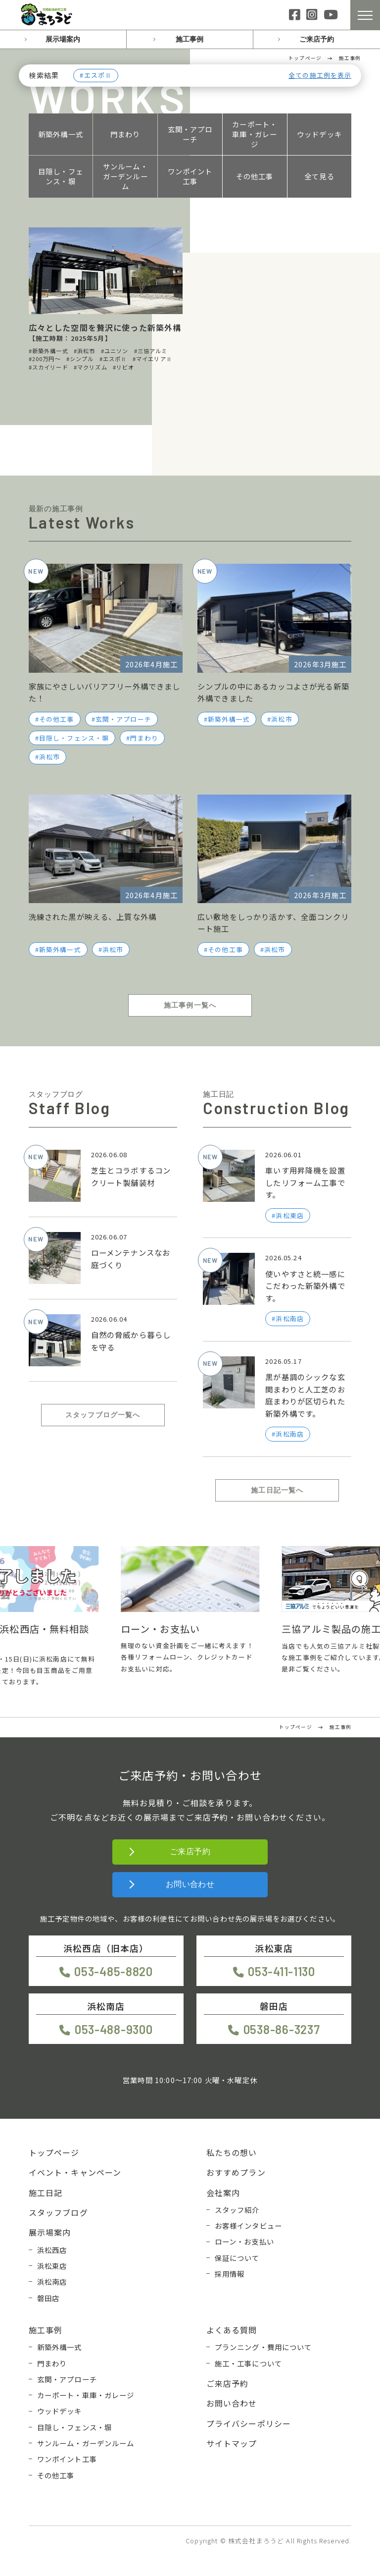  I want to click on 保証について, so click(237, 2258).